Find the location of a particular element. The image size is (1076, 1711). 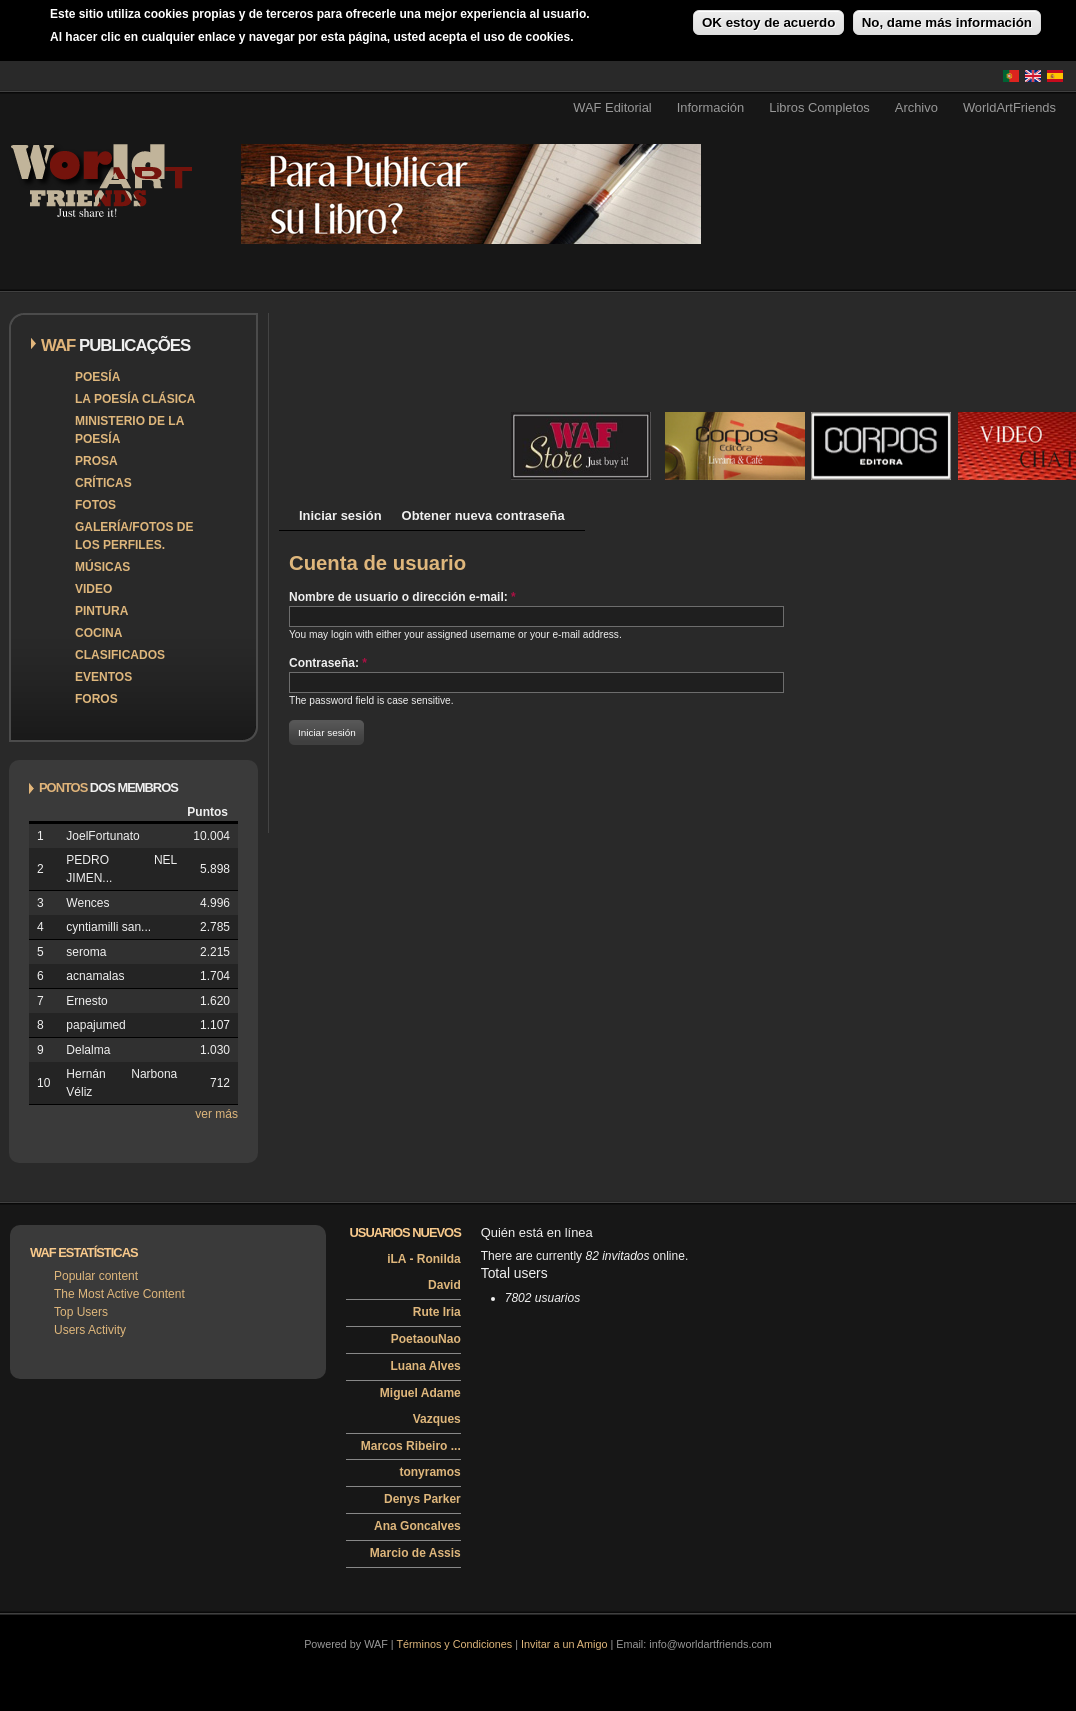

Top Users is located at coordinates (81, 1312).